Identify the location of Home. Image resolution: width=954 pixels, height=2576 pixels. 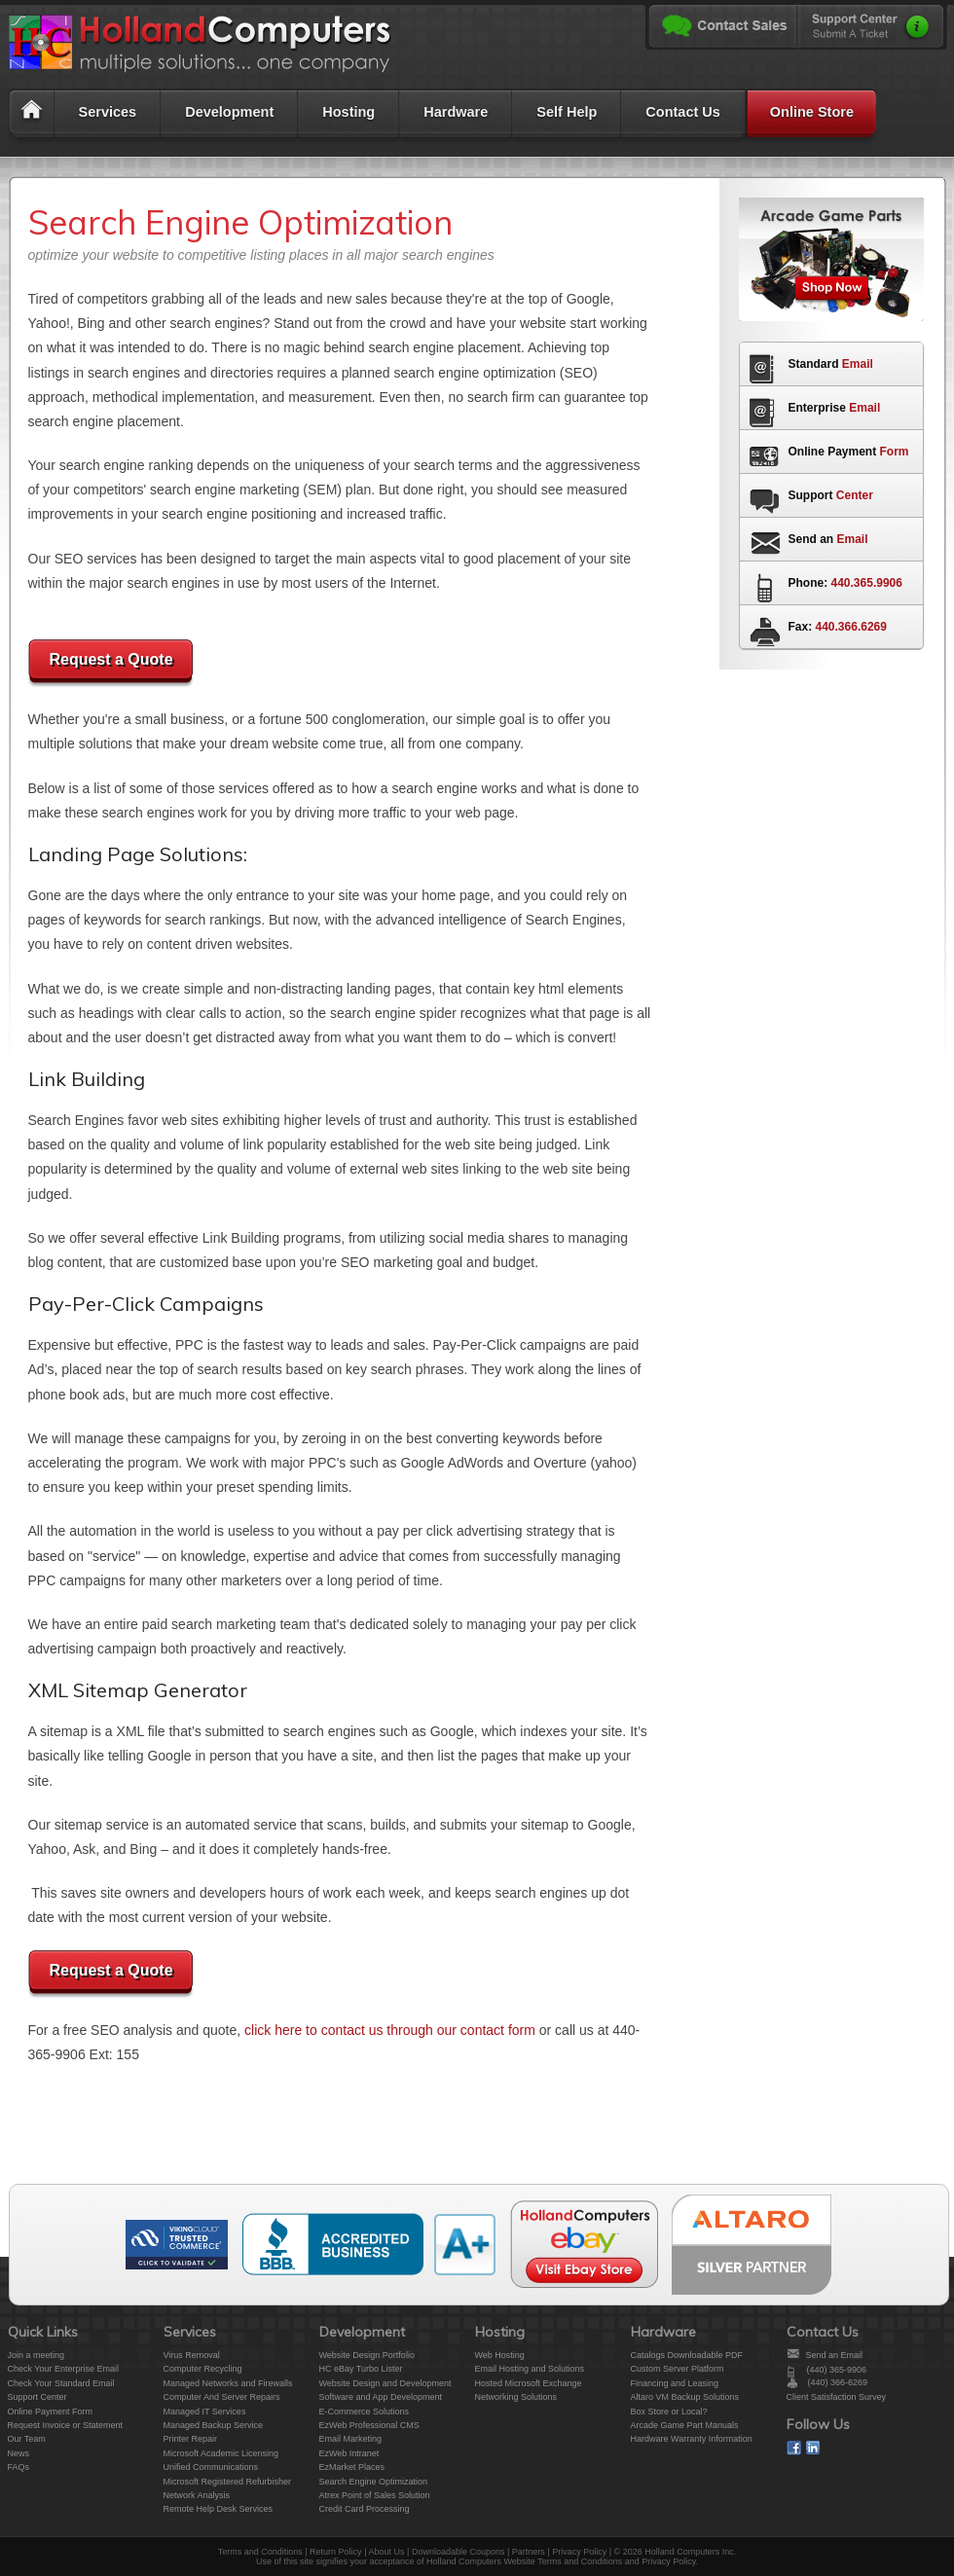
(30, 117).